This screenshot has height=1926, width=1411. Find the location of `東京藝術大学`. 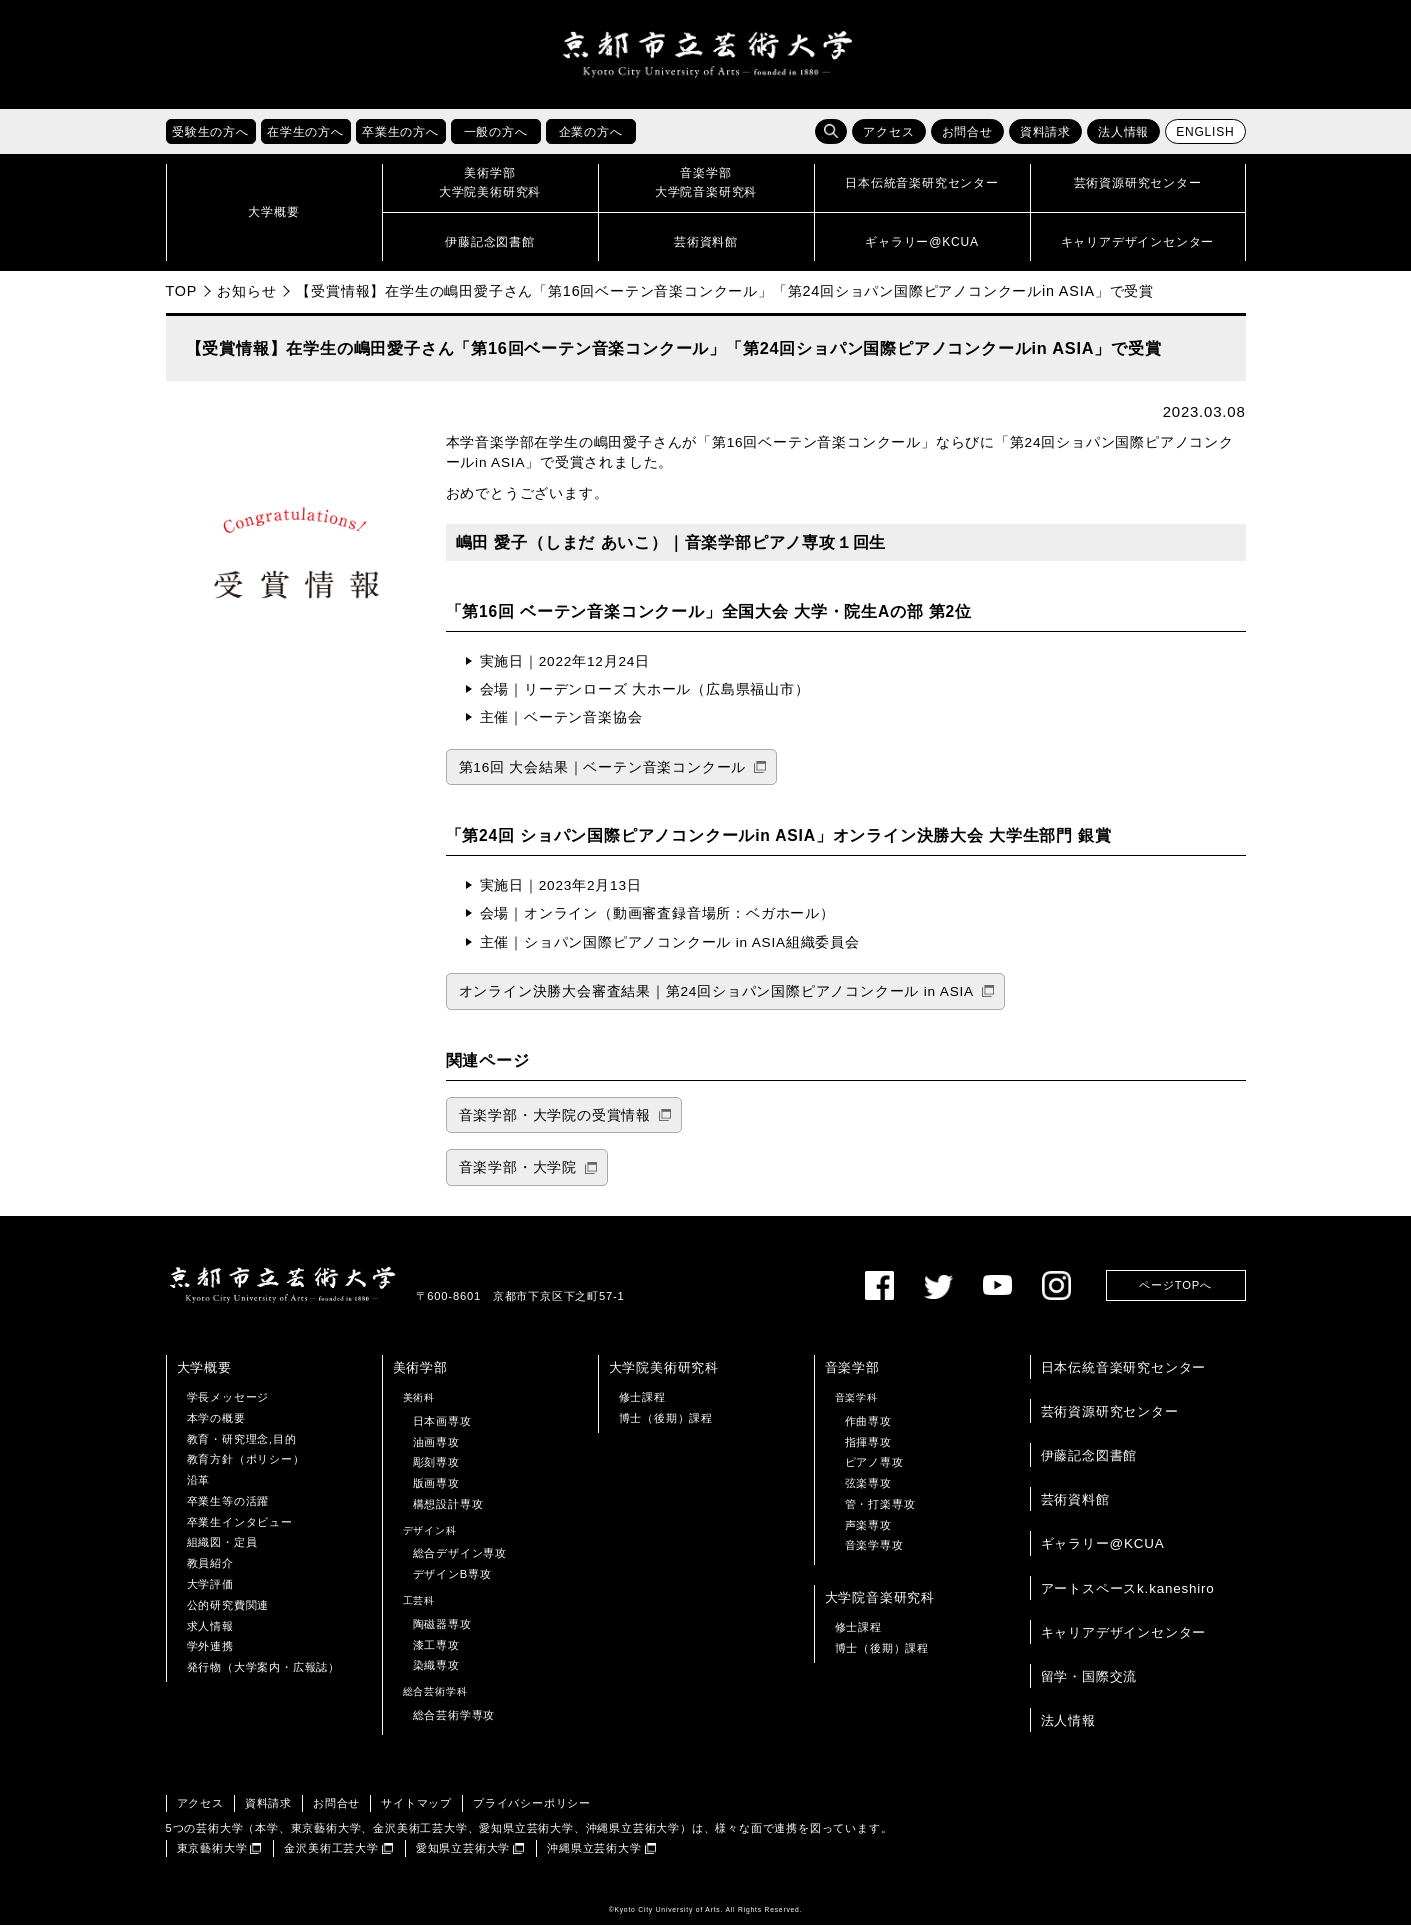

東京藝術大学 is located at coordinates (212, 1849).